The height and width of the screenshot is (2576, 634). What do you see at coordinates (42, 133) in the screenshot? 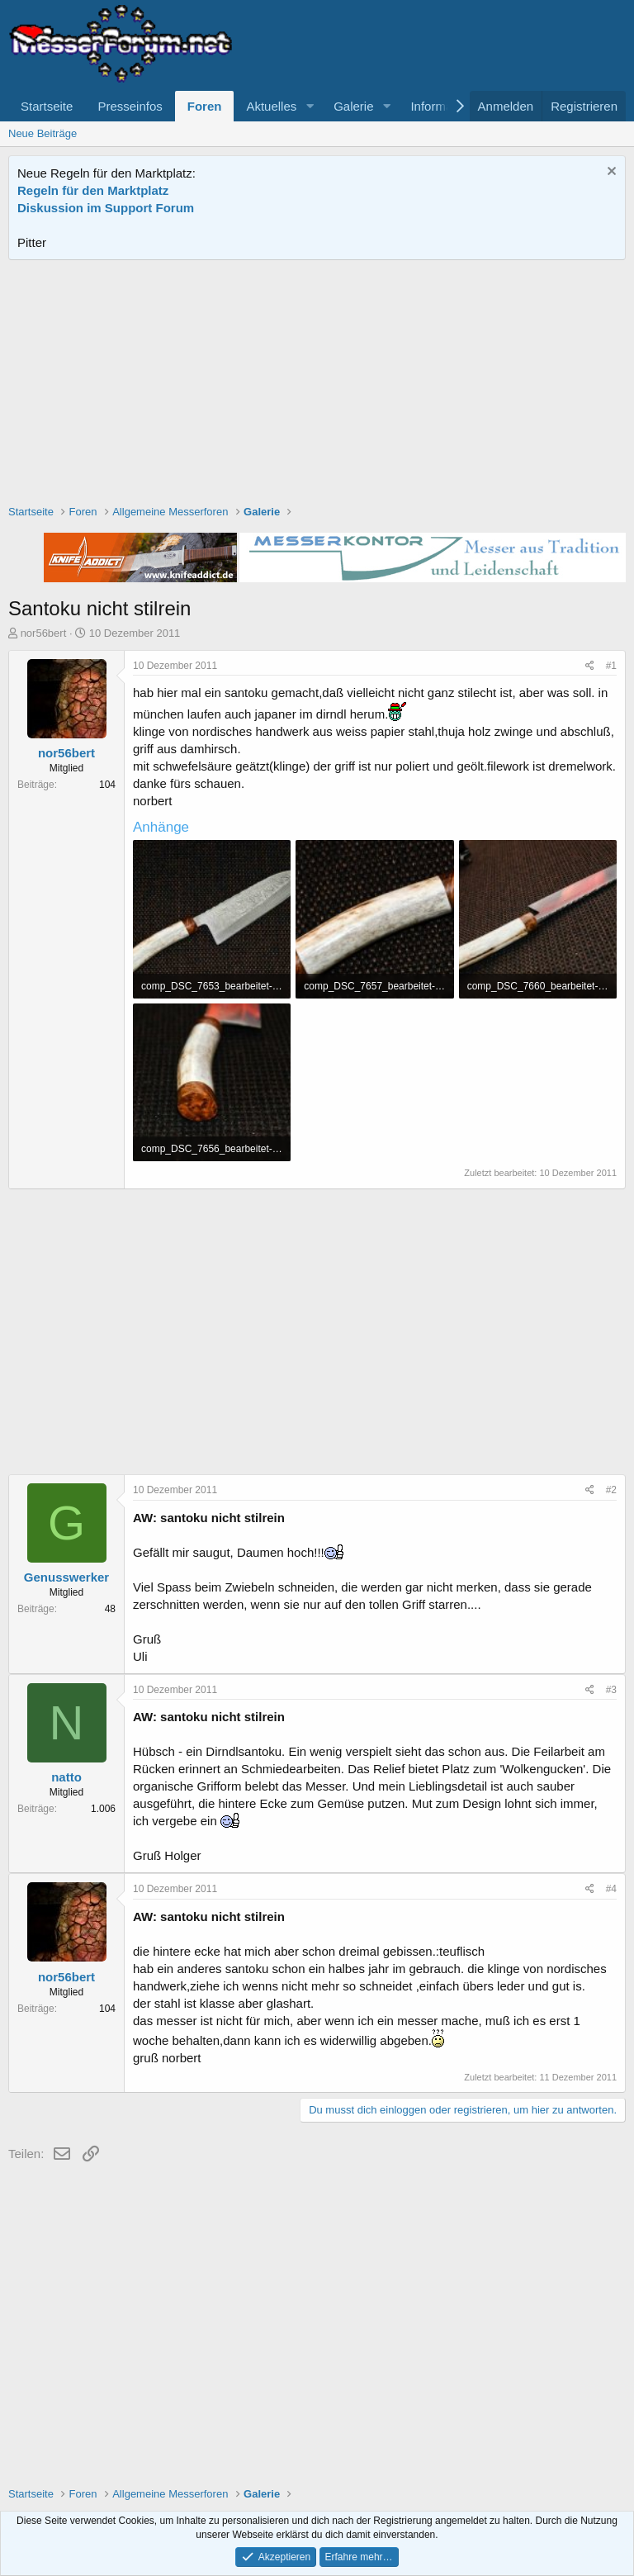
I see `Neue Beiträge` at bounding box center [42, 133].